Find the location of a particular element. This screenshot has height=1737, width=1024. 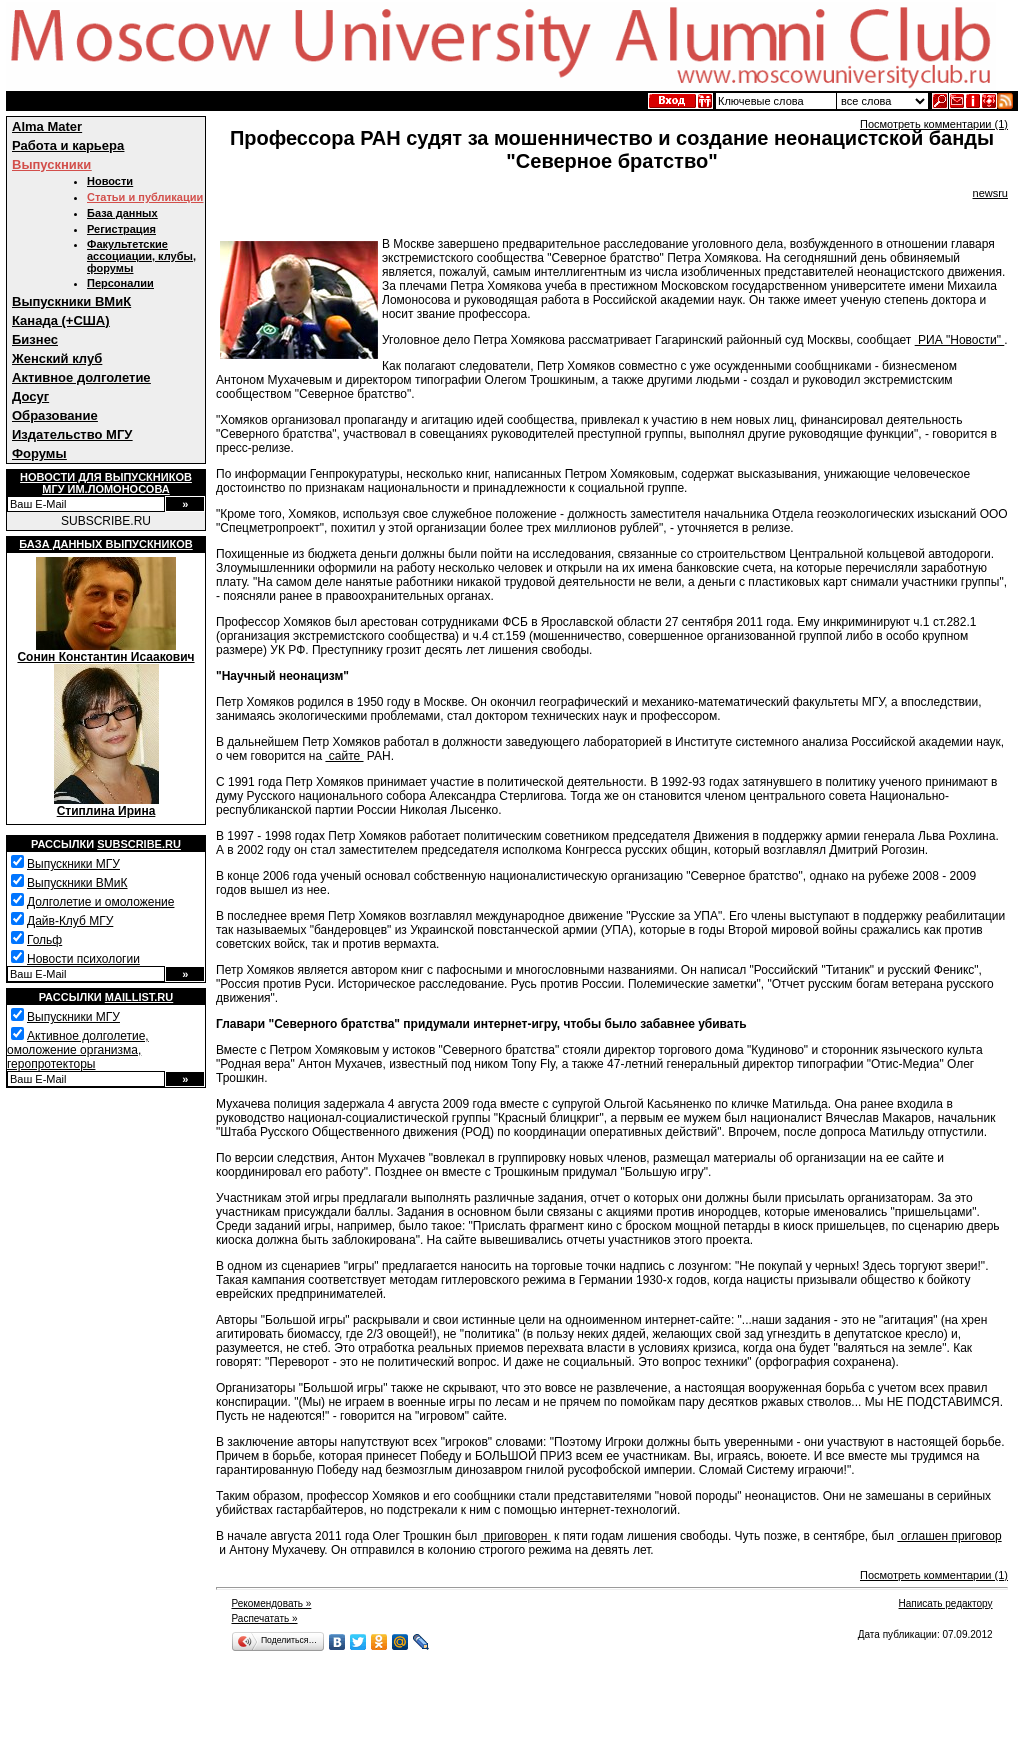

Статьи и публикации is located at coordinates (145, 197).